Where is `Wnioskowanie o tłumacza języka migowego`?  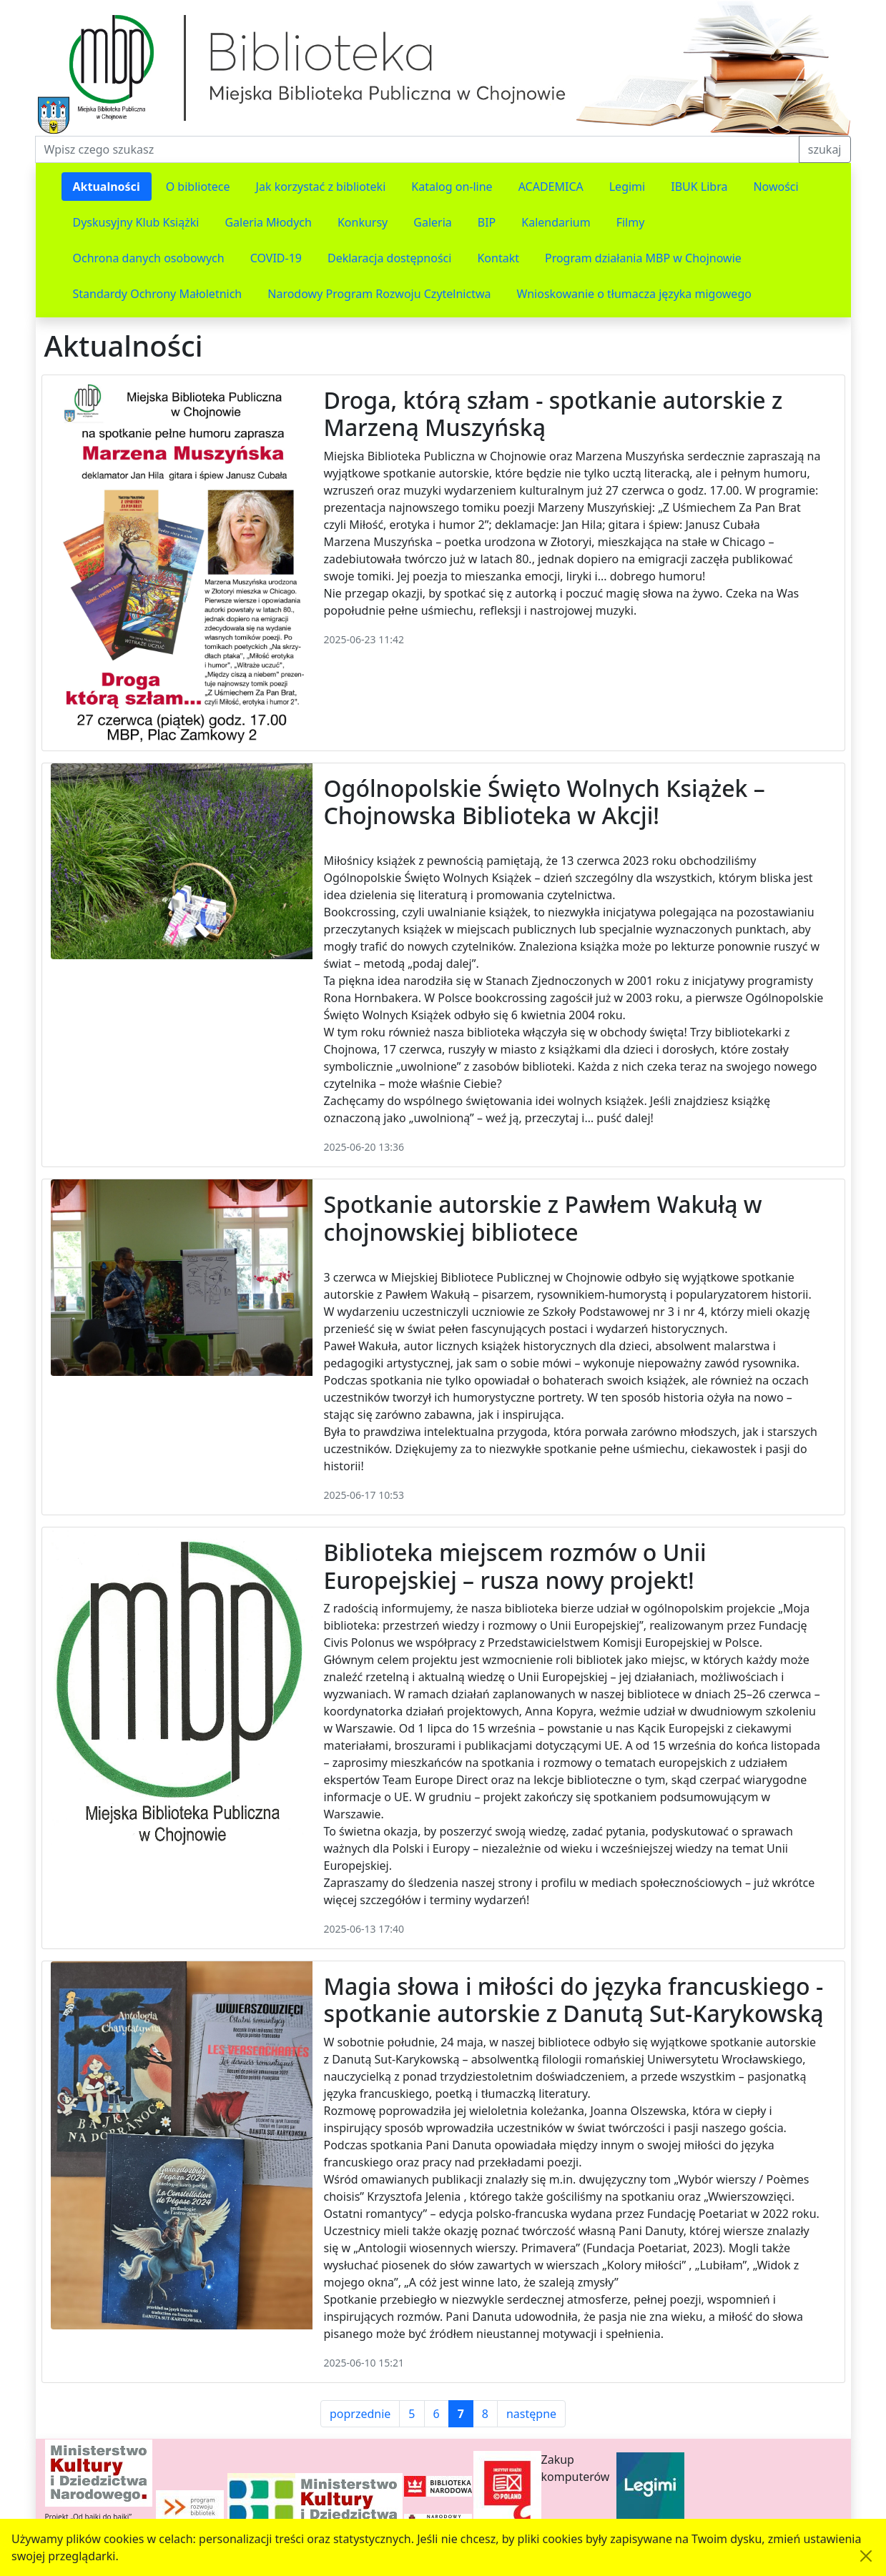
Wnioskowanie o tłumacza języka migowego is located at coordinates (634, 294).